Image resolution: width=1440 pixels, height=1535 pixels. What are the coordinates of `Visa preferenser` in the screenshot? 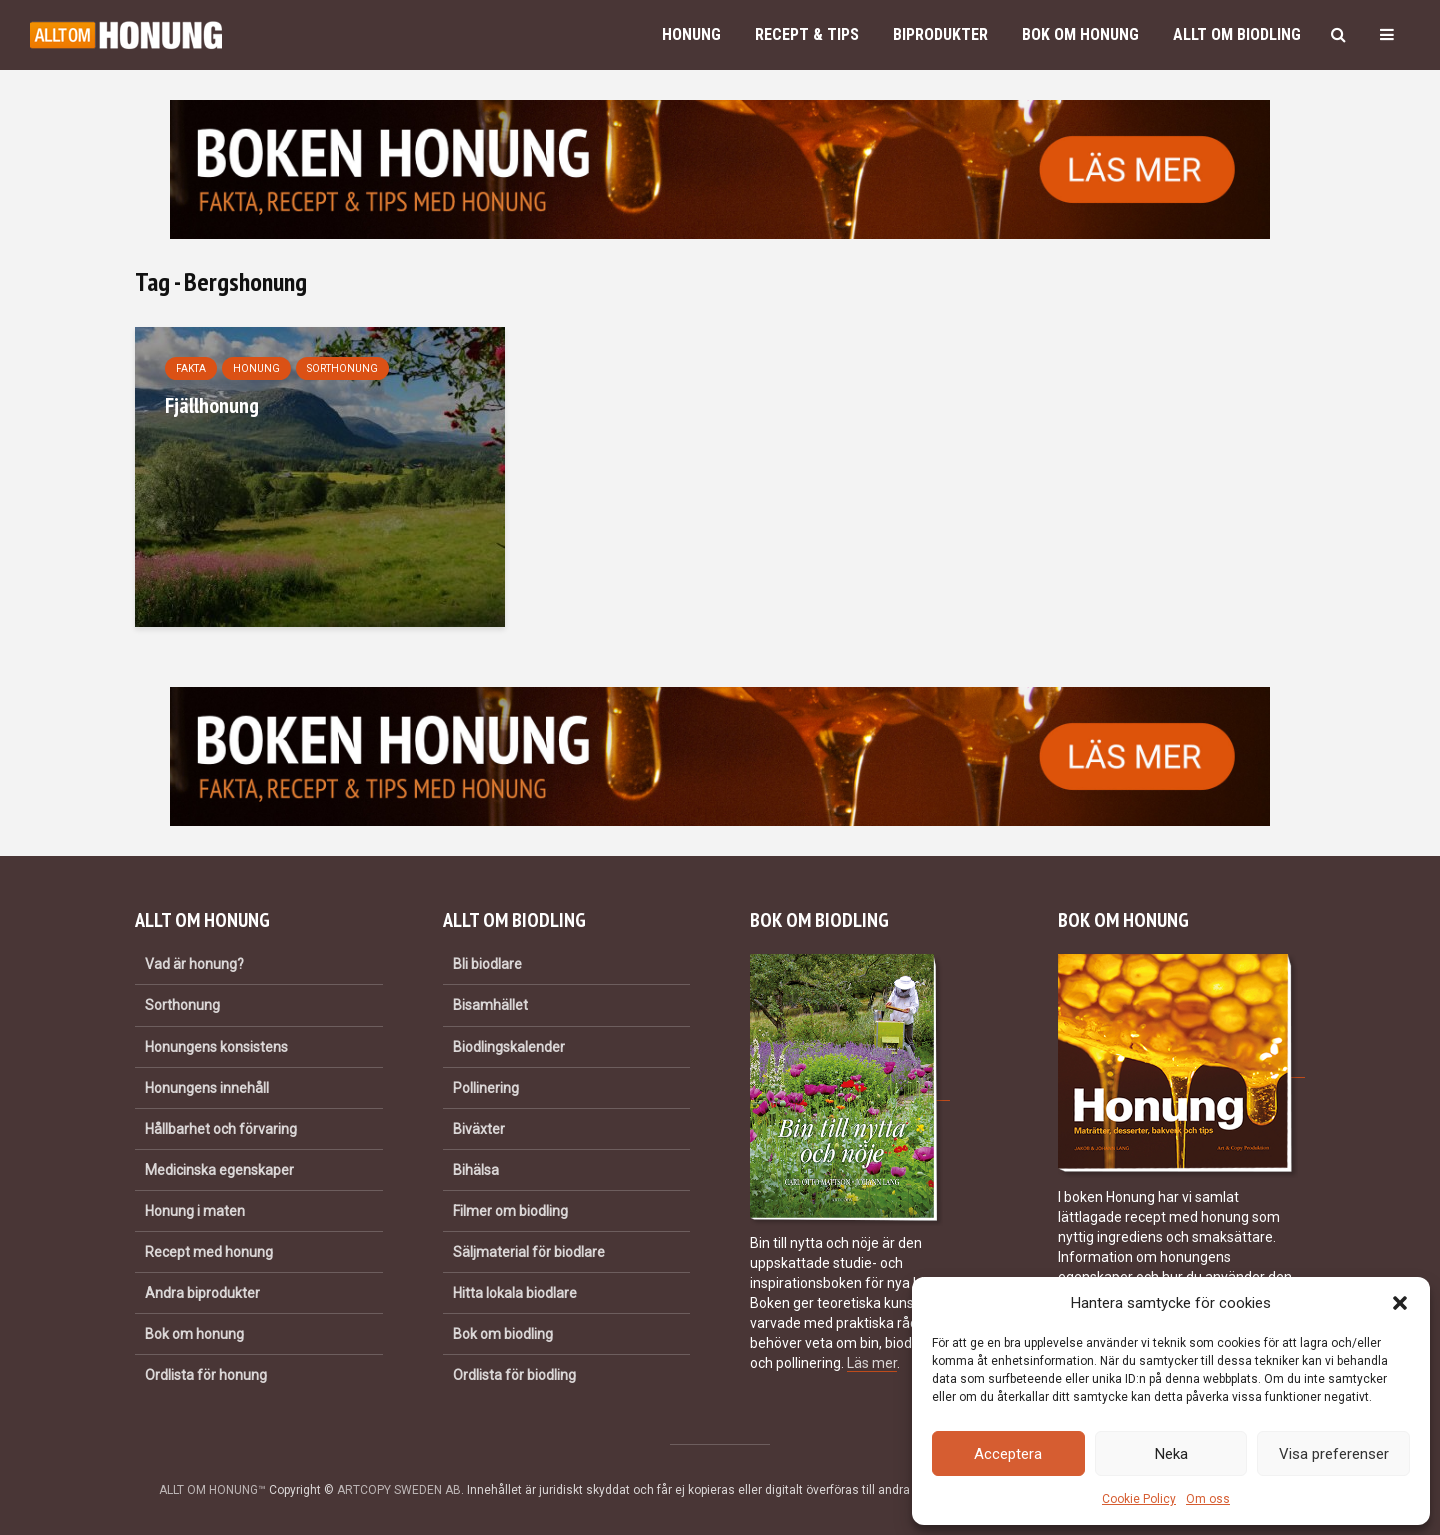 It's located at (1334, 1454).